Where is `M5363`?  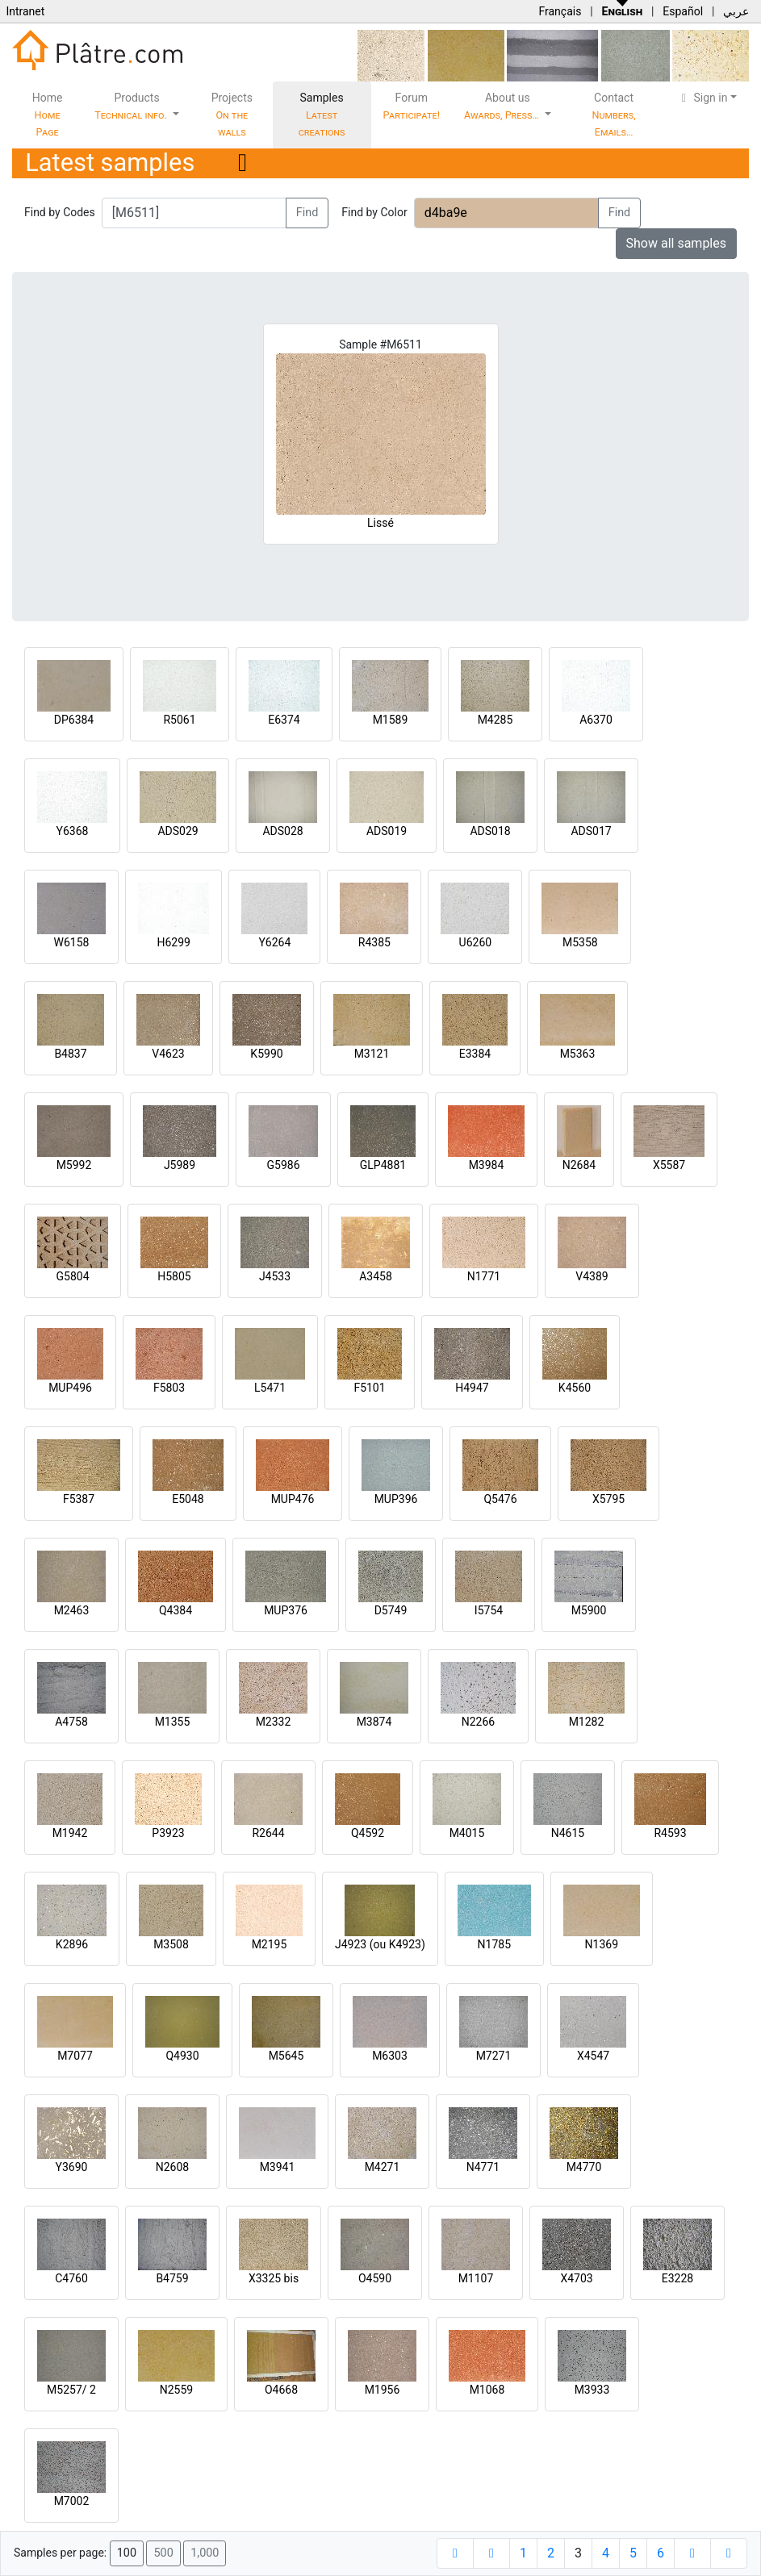 M5363 is located at coordinates (578, 1053).